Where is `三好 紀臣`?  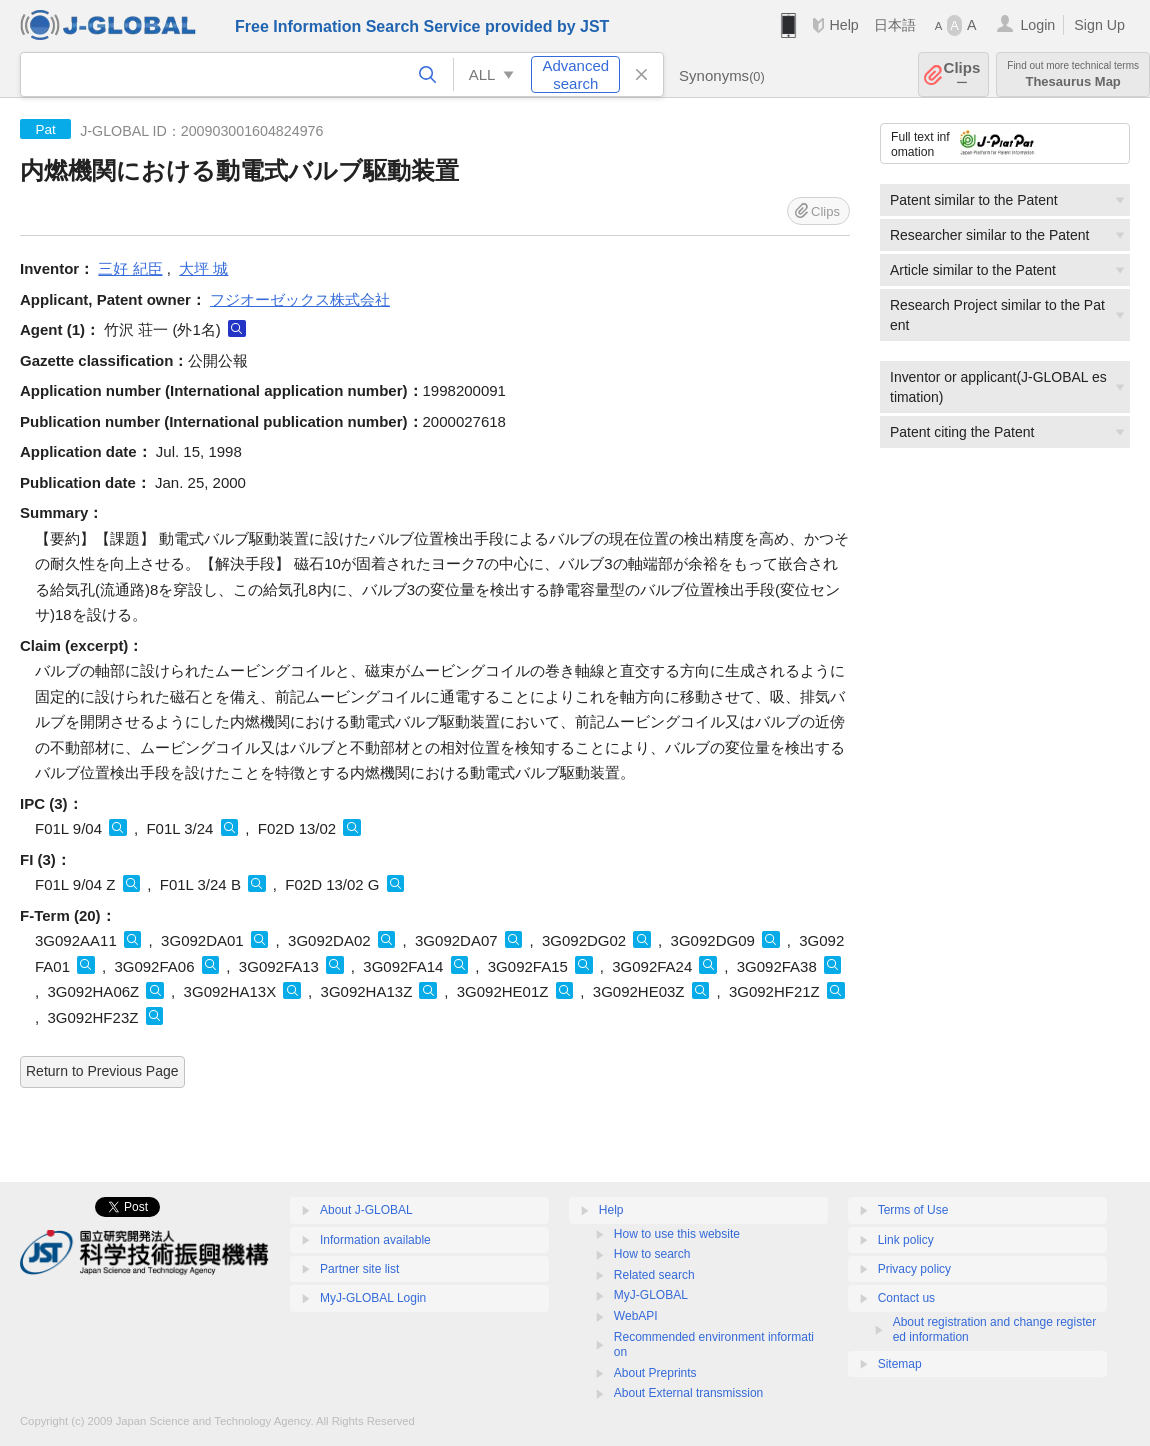
三好 紀臣 is located at coordinates (130, 268).